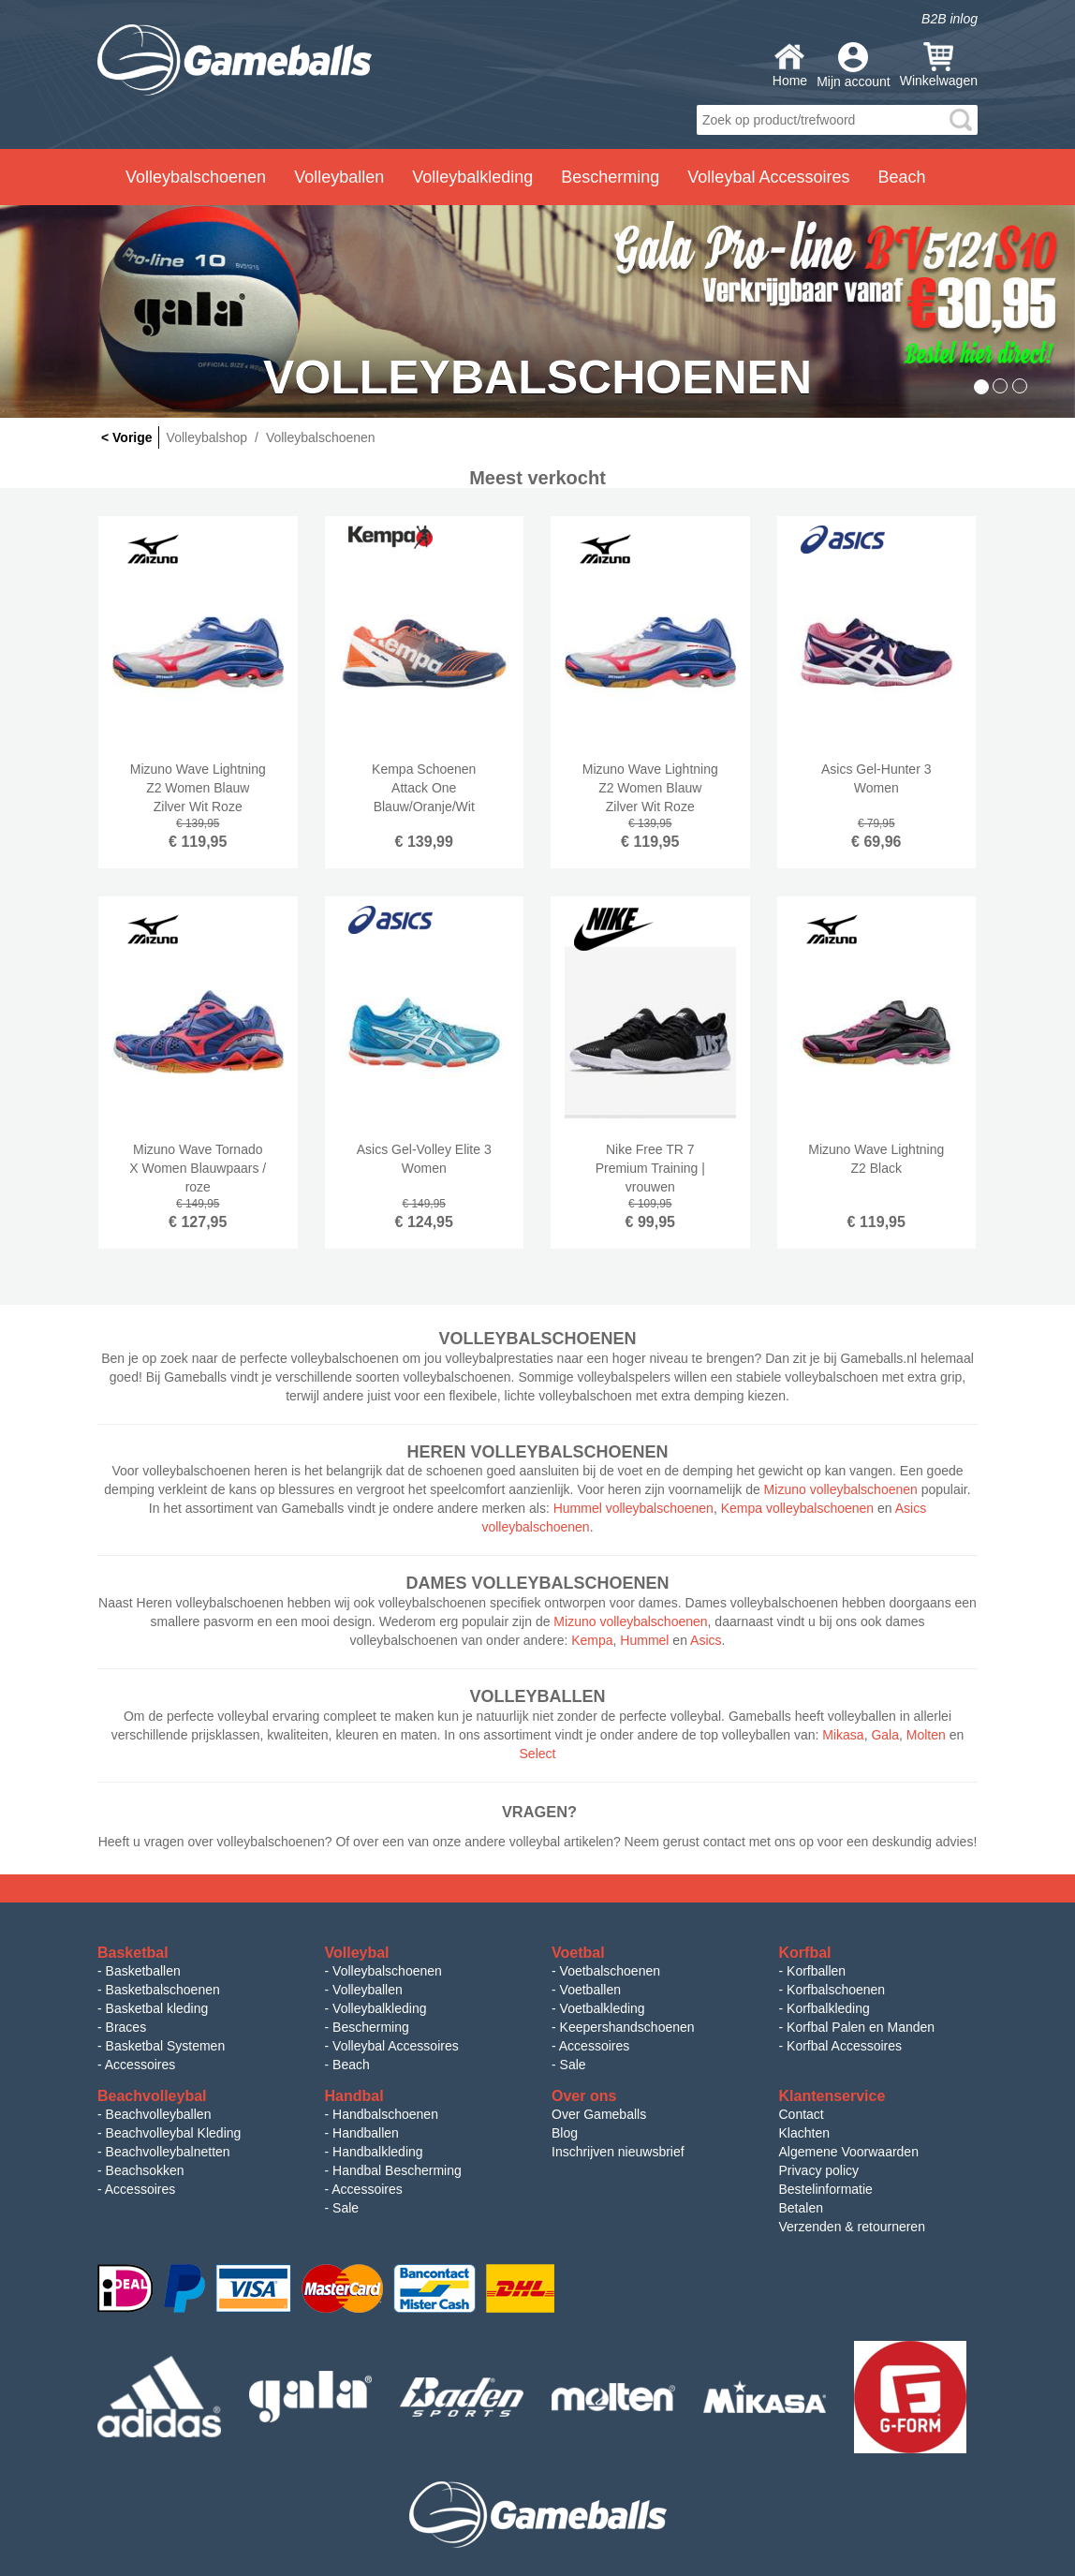 The width and height of the screenshot is (1075, 2576). Describe the element at coordinates (379, 2008) in the screenshot. I see `Volleybalkleding` at that location.